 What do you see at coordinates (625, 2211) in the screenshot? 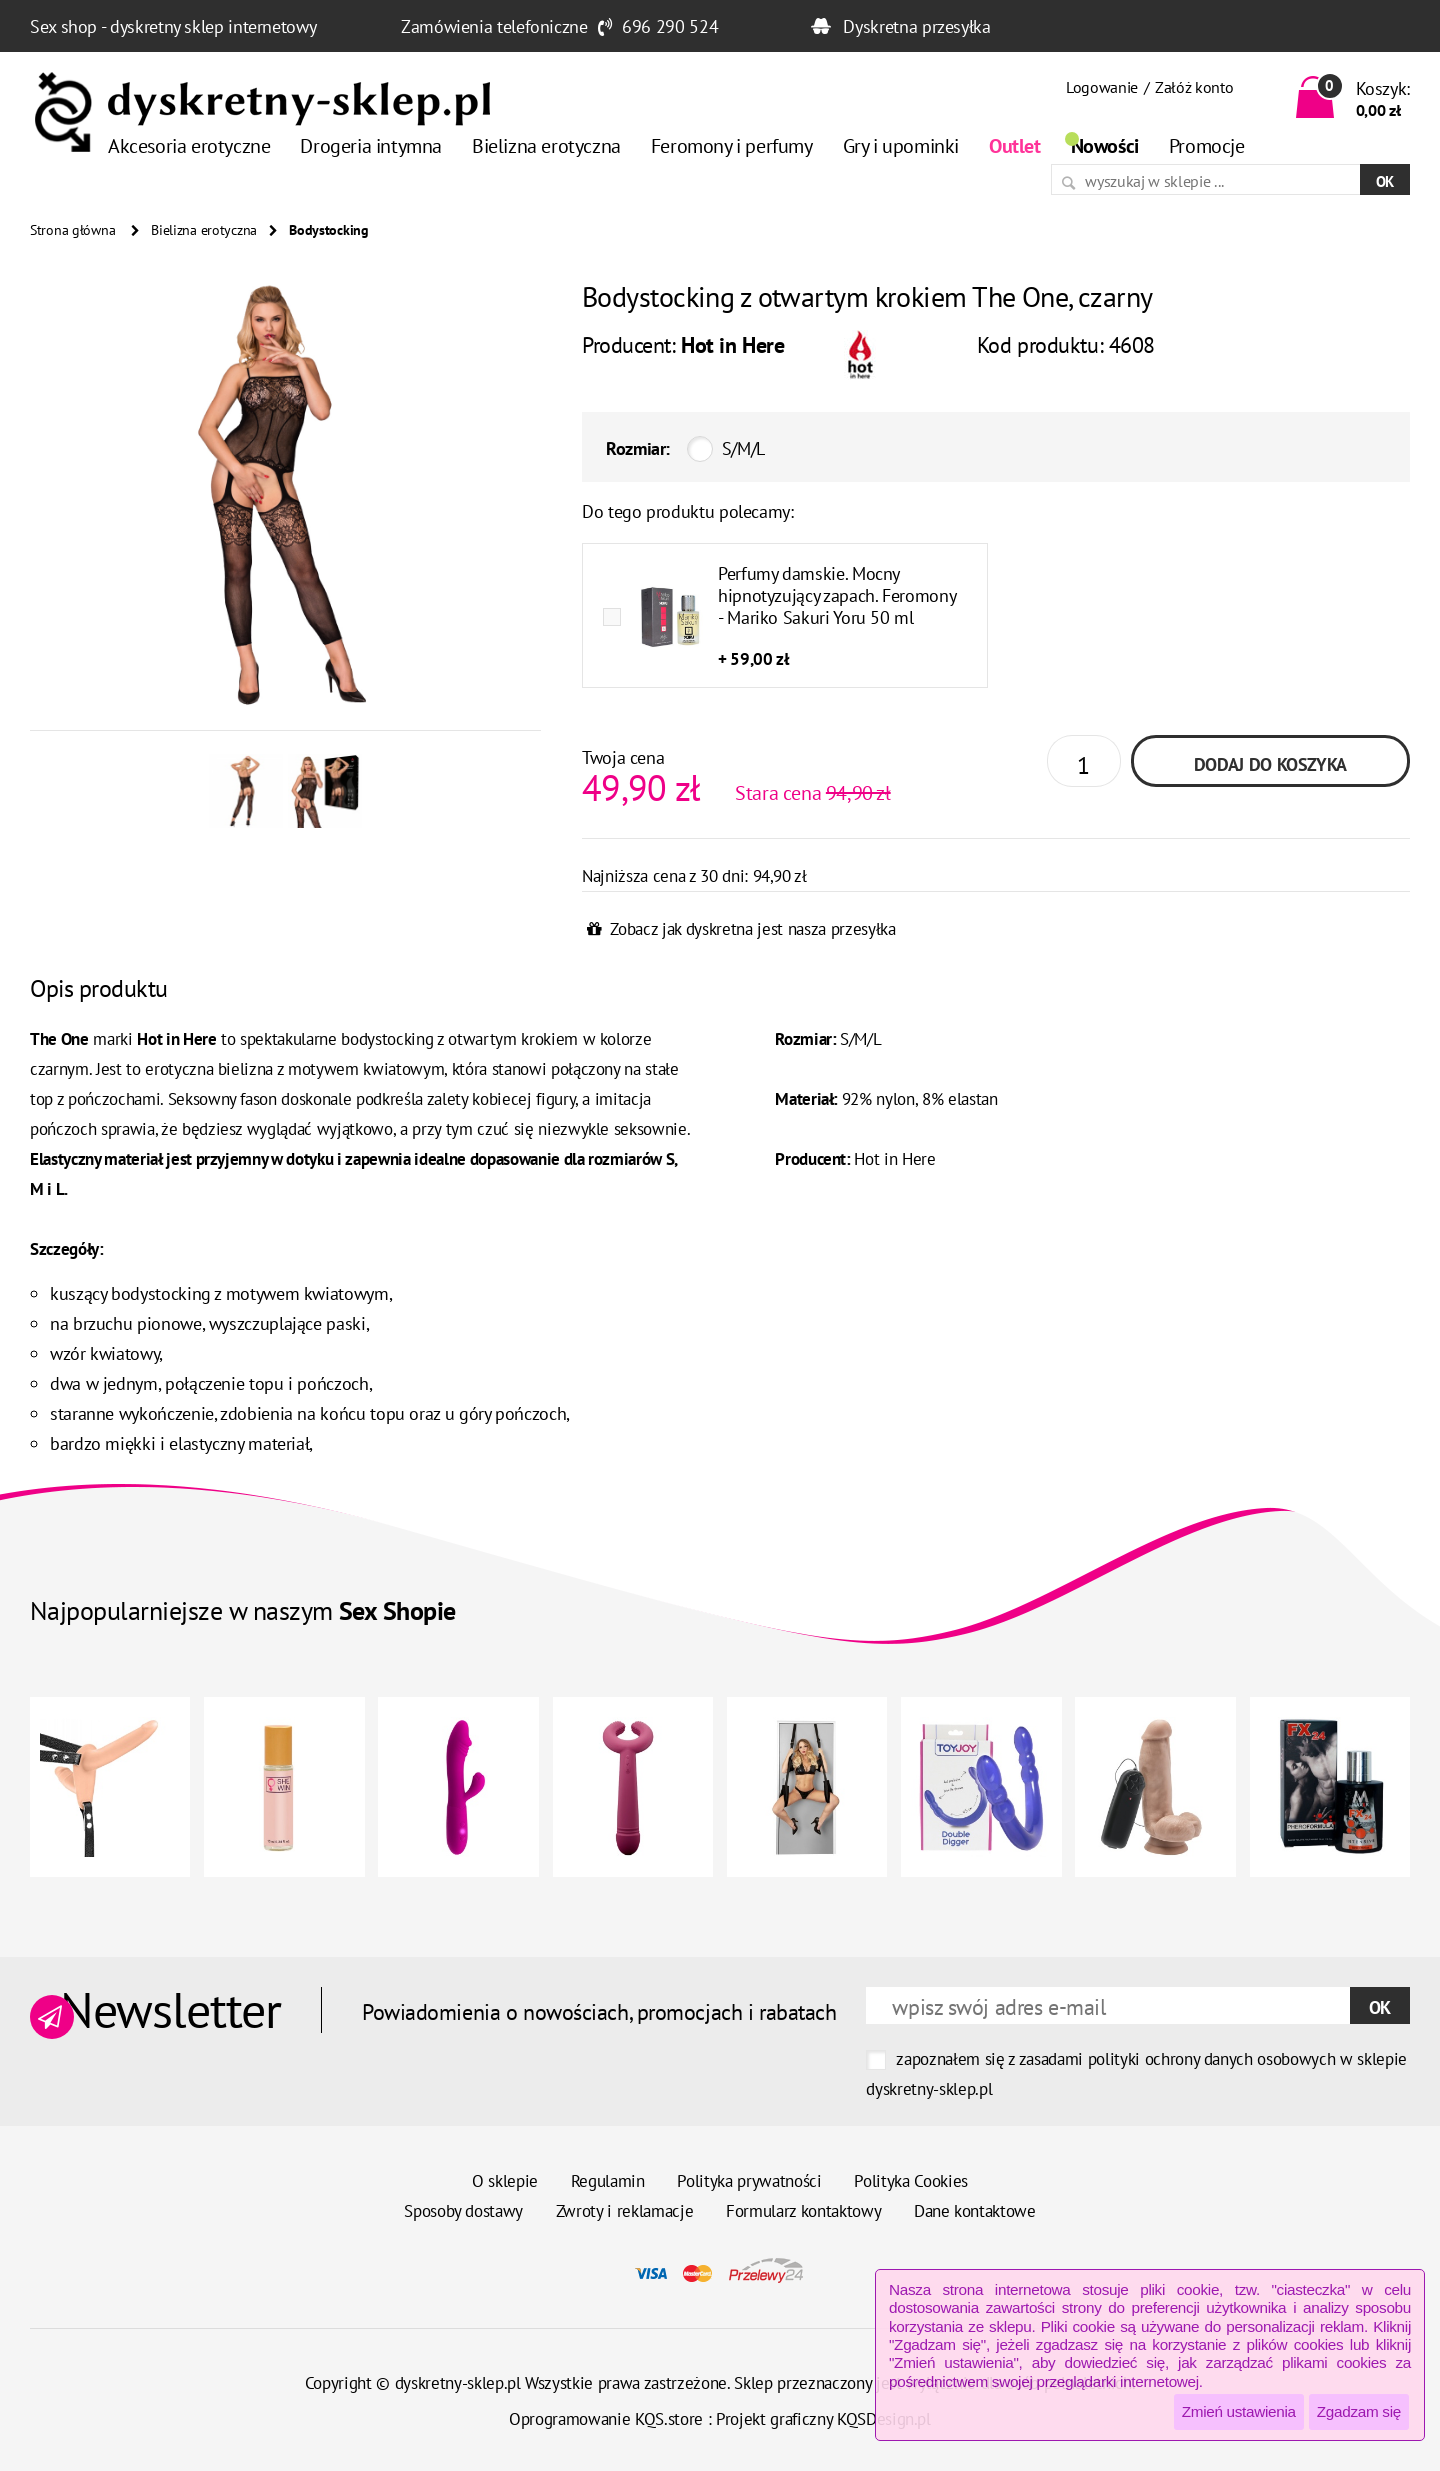
I see `Zwroty i reklamacje` at bounding box center [625, 2211].